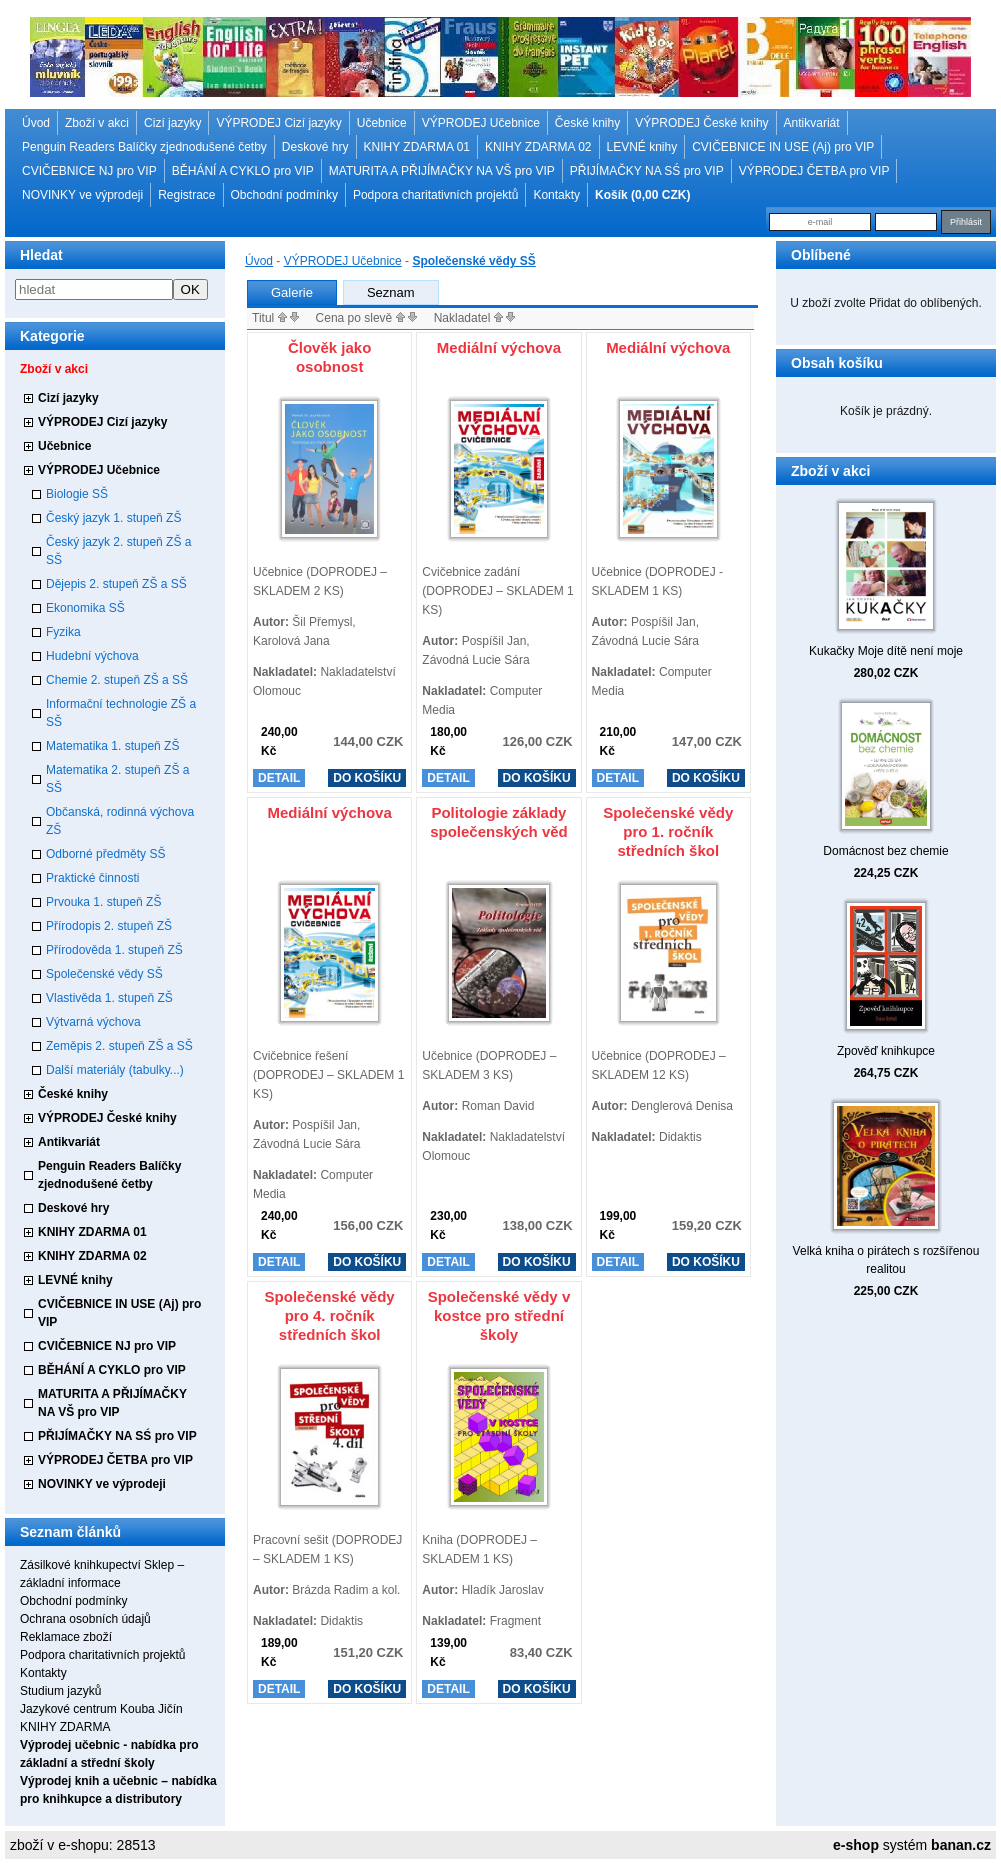 Image resolution: width=1001 pixels, height=1864 pixels. Describe the element at coordinates (538, 147) in the screenshot. I see `KNIHY ZDARMA 02` at that location.